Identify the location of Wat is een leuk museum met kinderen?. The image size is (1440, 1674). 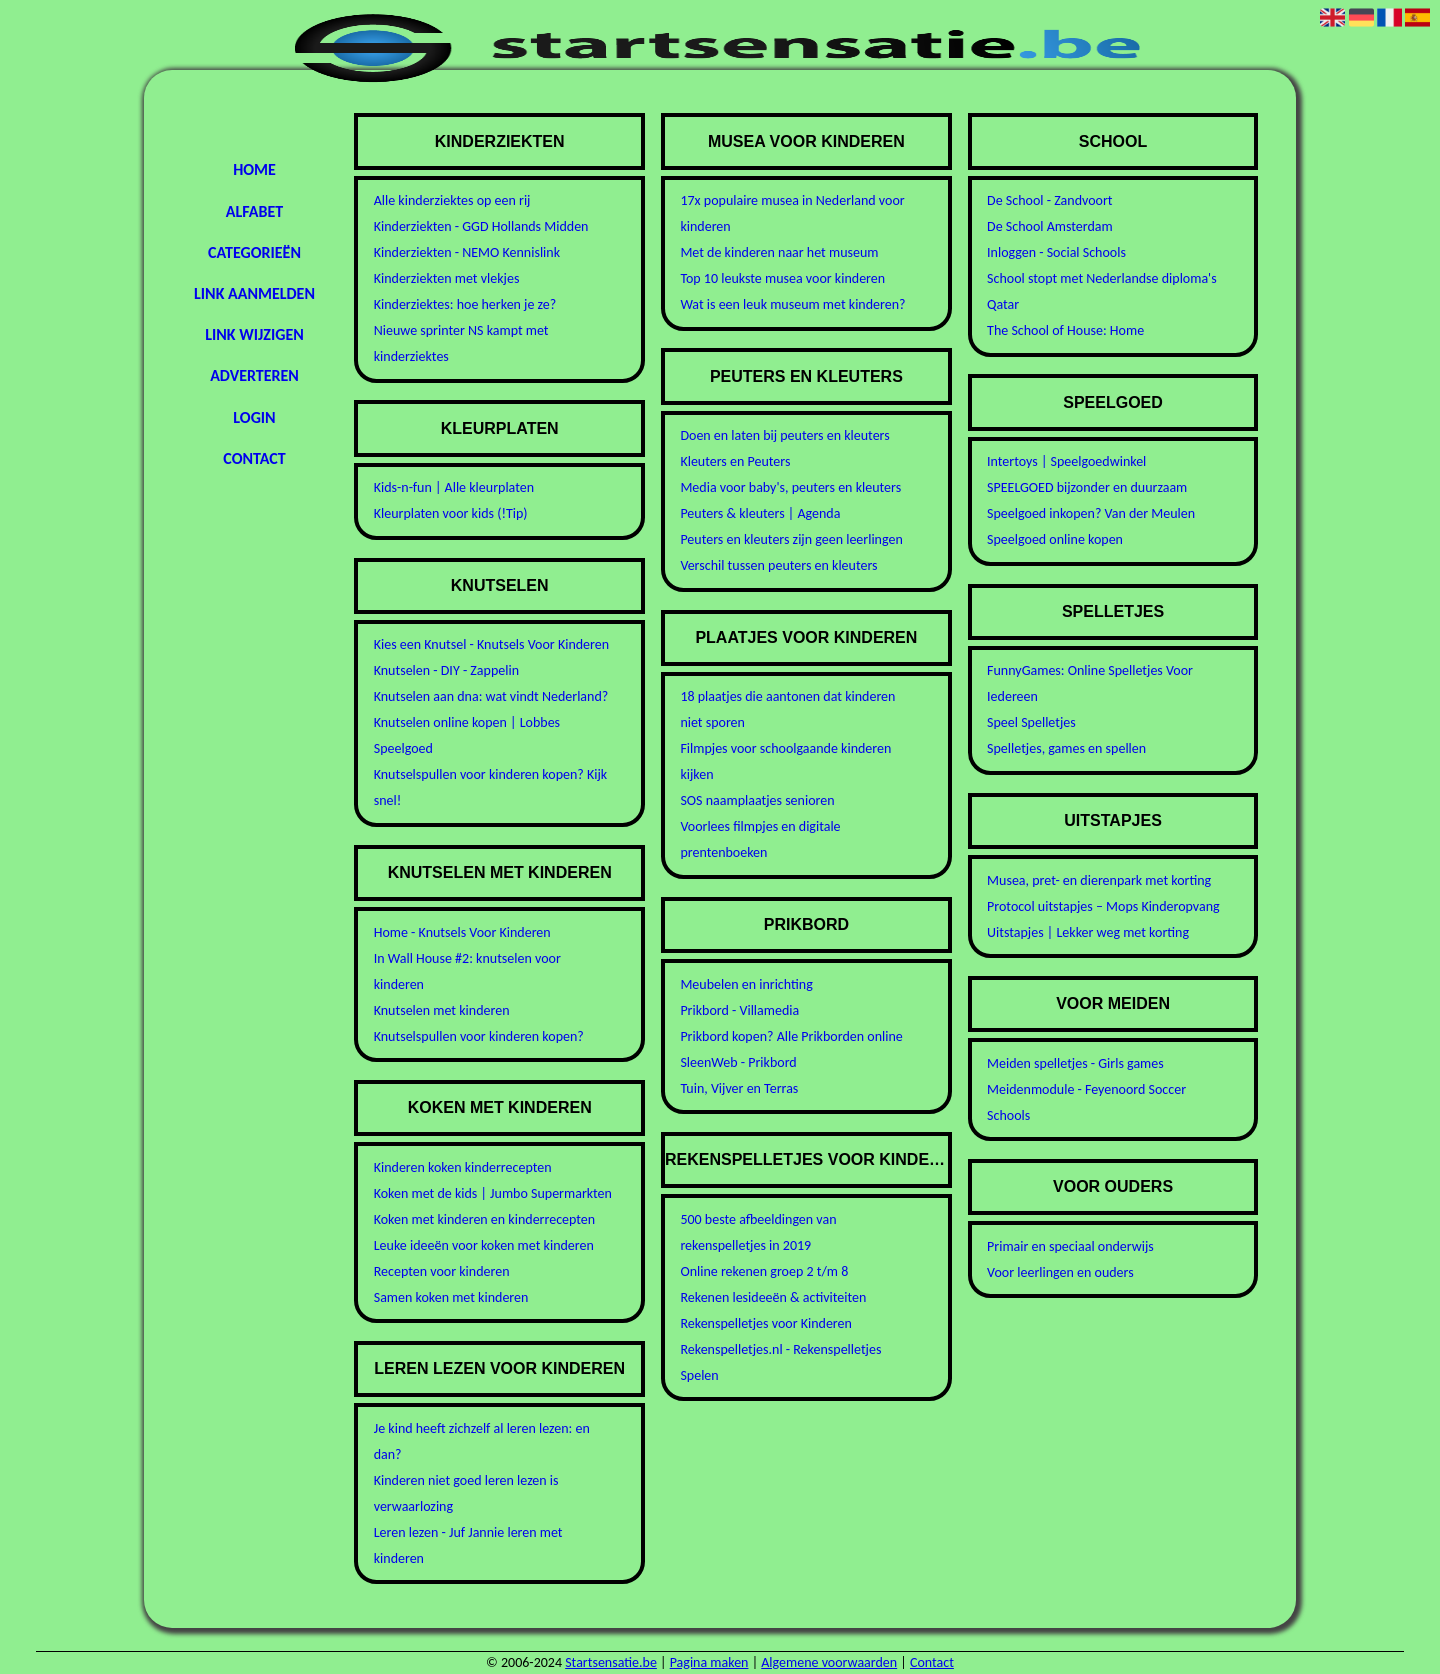
(792, 304).